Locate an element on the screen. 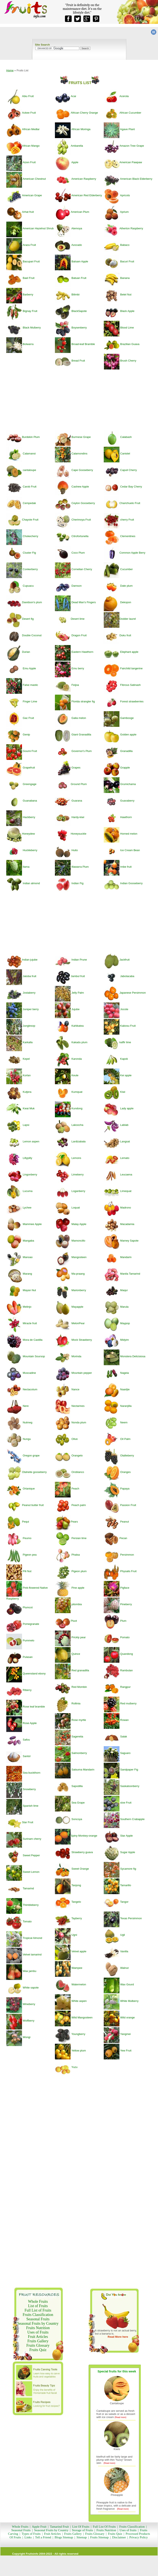 Image resolution: width=158 pixels, height=2576 pixels. Abiu Fruit is located at coordinates (28, 96).